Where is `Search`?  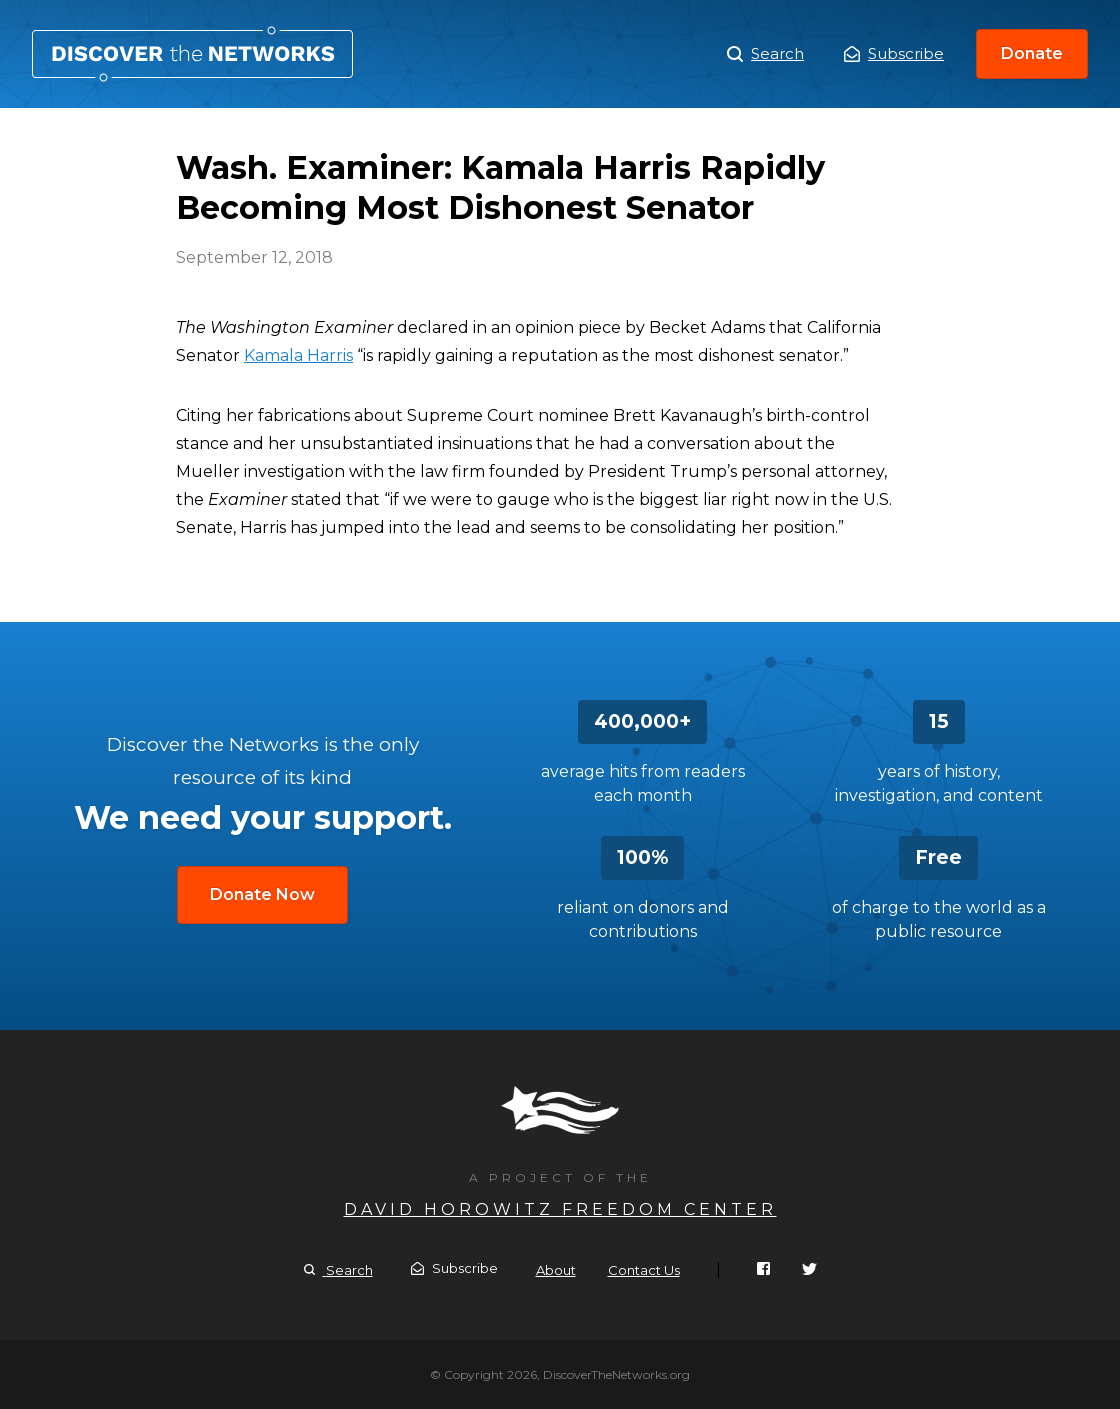 Search is located at coordinates (765, 54).